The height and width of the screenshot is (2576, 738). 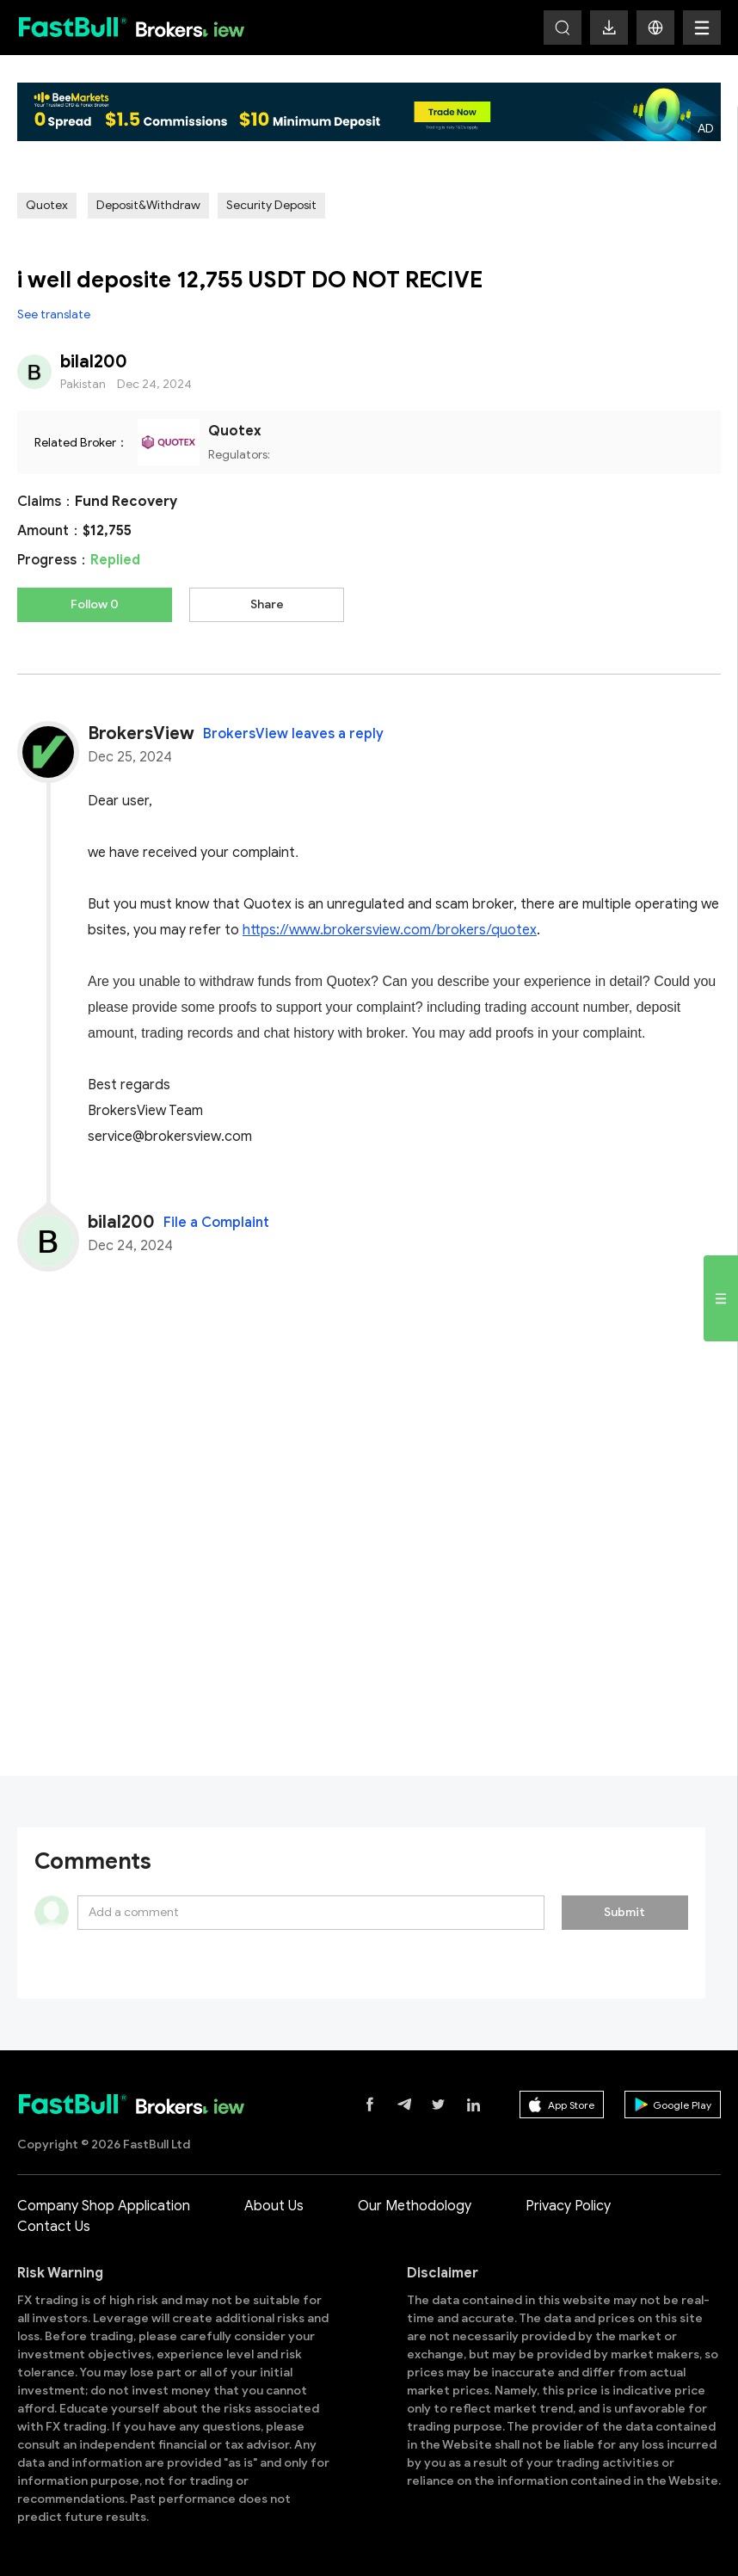 What do you see at coordinates (274, 2206) in the screenshot?
I see `About Us` at bounding box center [274, 2206].